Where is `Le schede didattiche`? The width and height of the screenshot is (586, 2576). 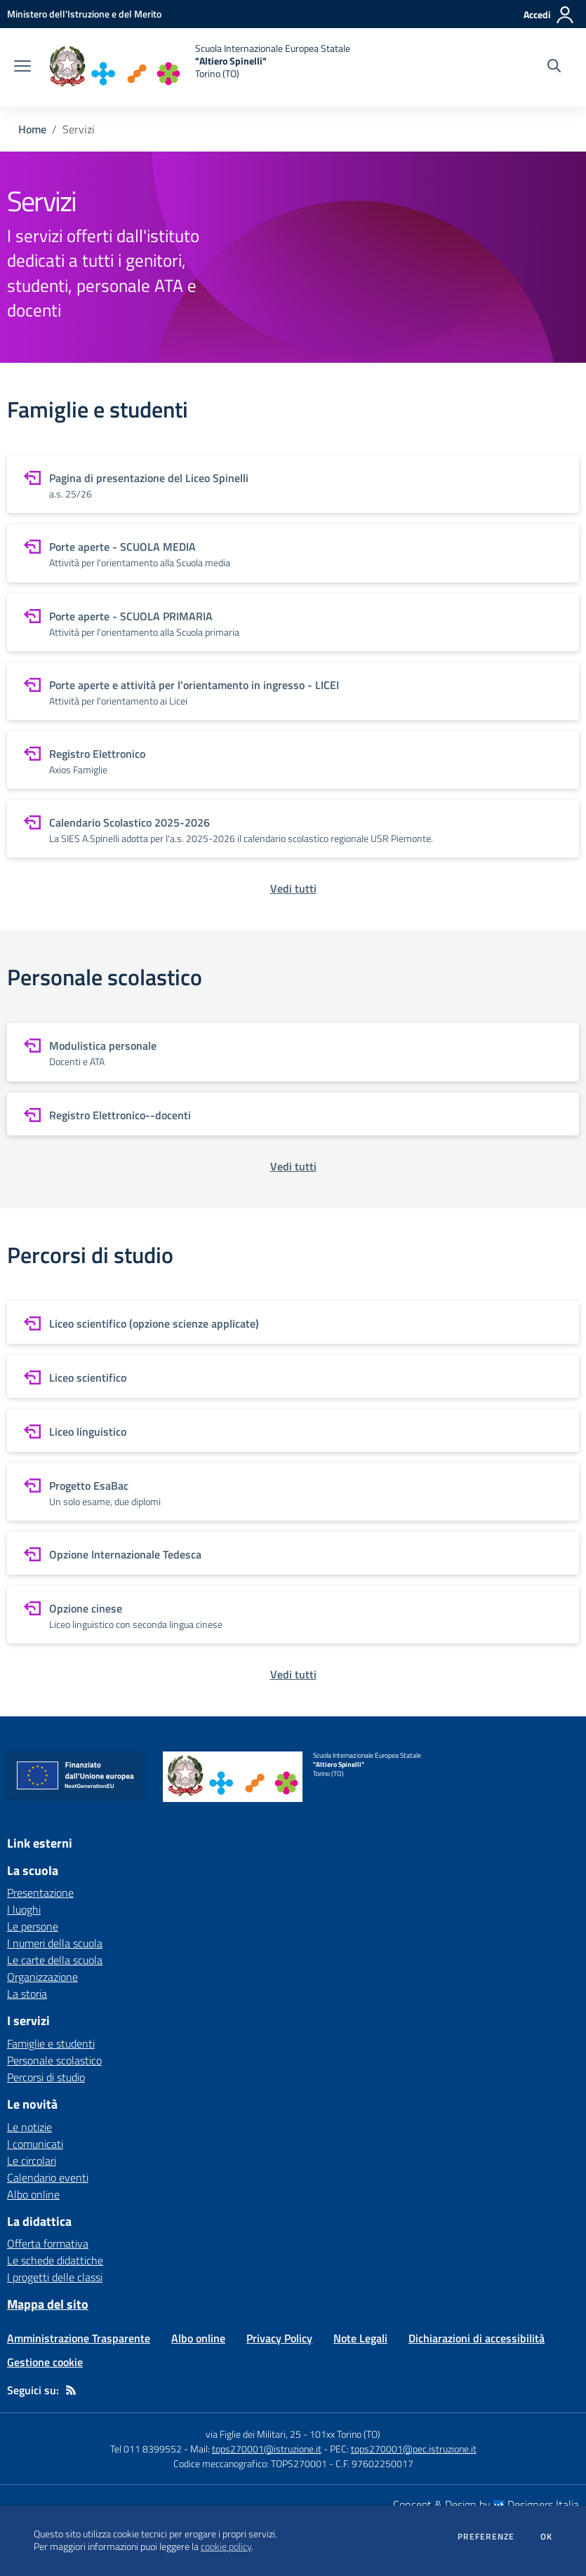 Le schede didattiche is located at coordinates (55, 2260).